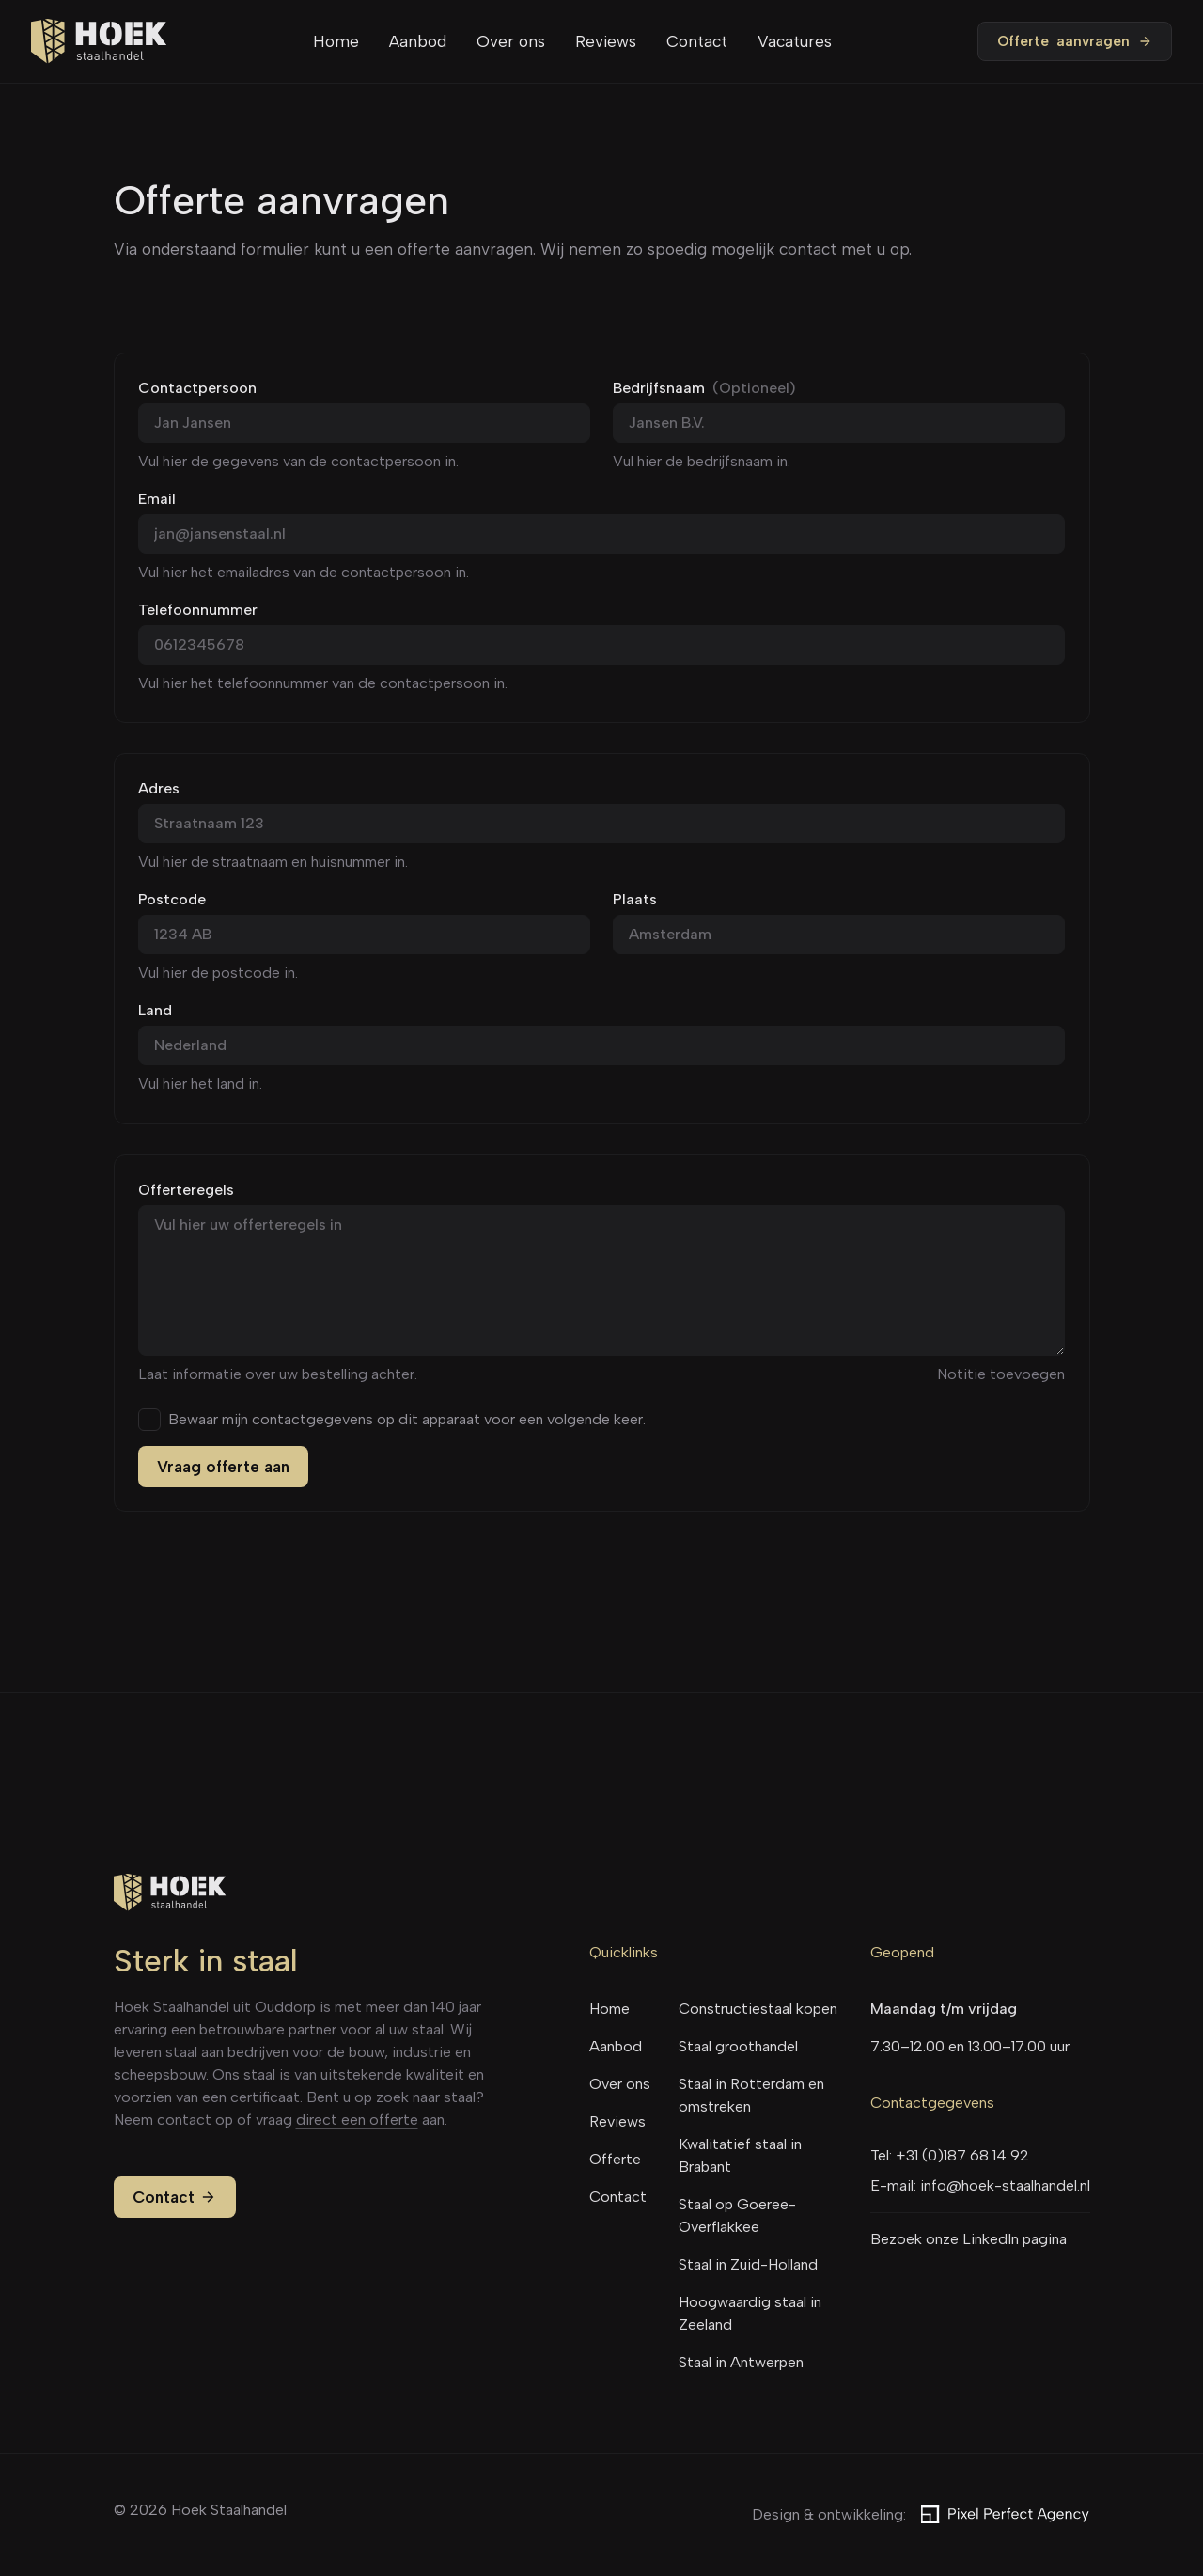 This screenshot has width=1203, height=2576. Describe the element at coordinates (357, 2119) in the screenshot. I see `direct een offerte` at that location.